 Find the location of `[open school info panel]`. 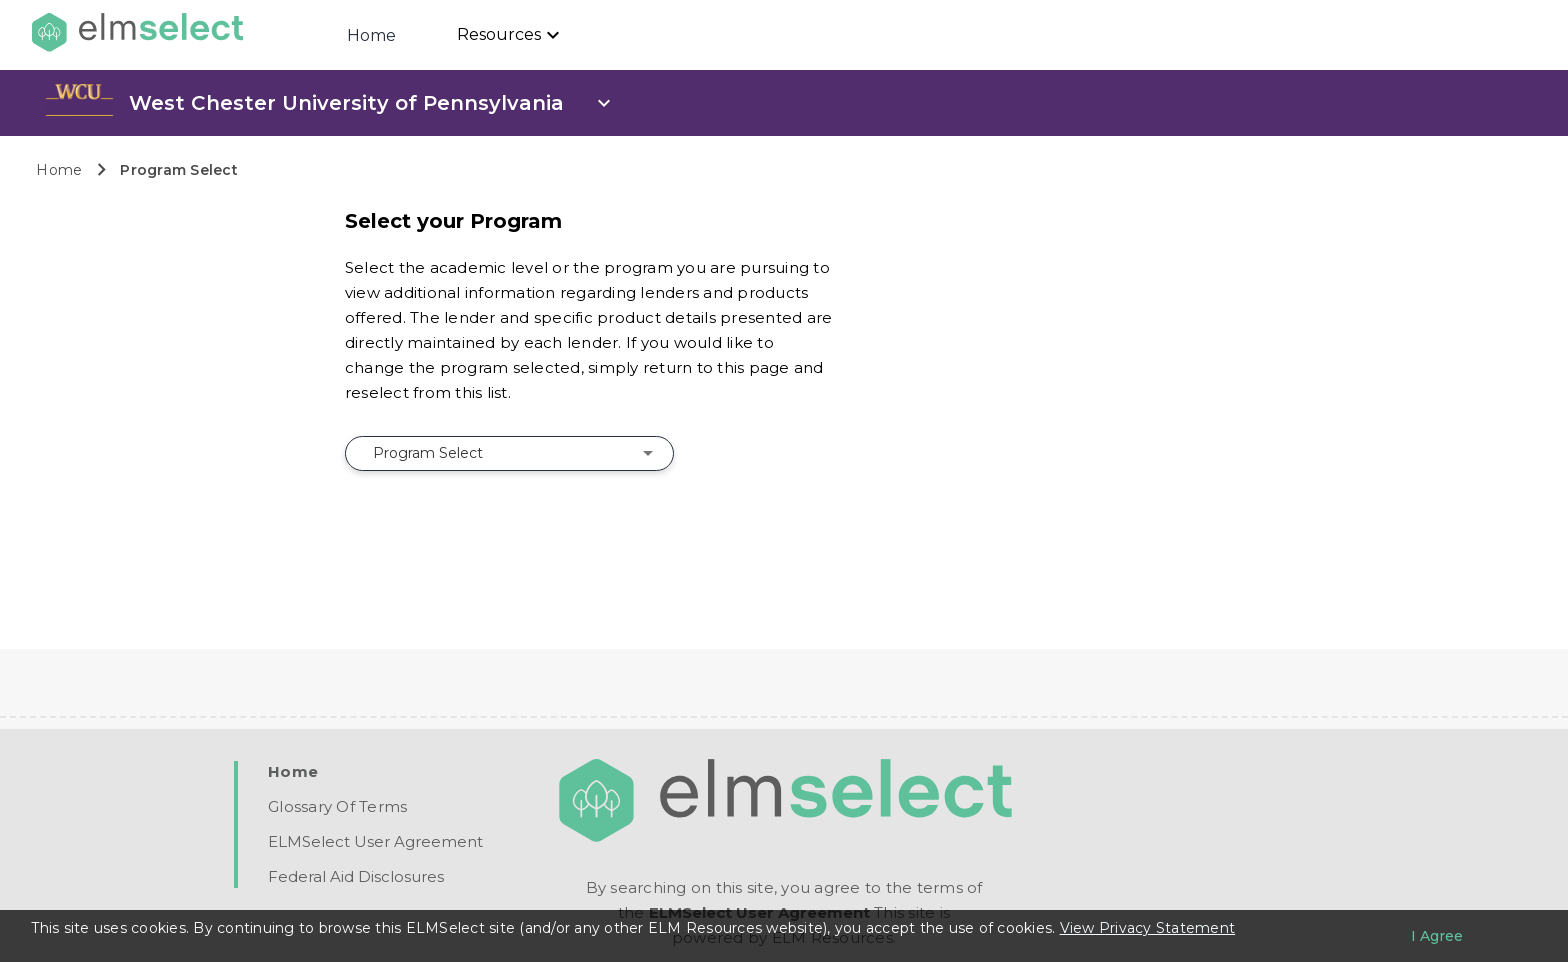

[open school info panel] is located at coordinates (372, 103).